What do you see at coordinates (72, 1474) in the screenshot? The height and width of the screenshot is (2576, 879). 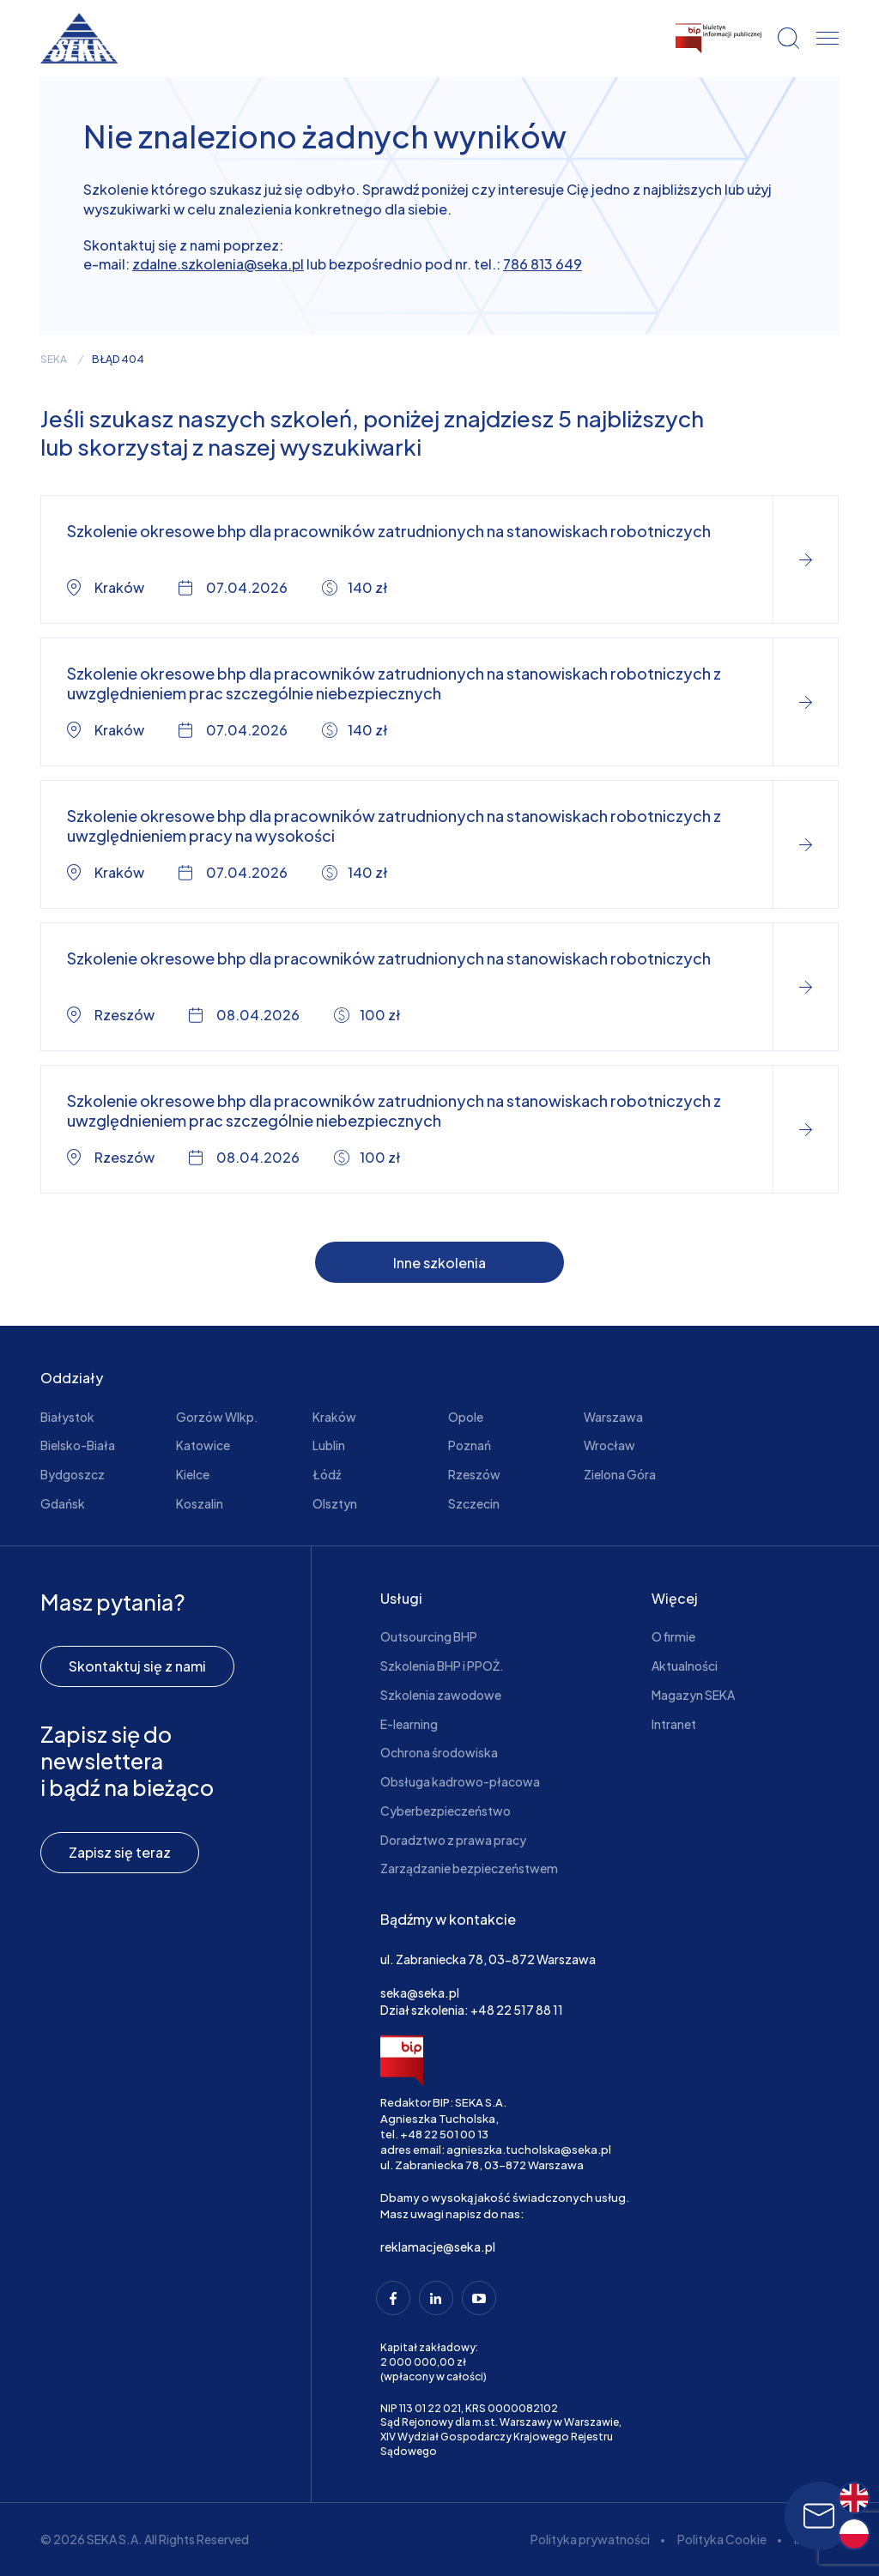 I see `Bydgoszcz` at bounding box center [72, 1474].